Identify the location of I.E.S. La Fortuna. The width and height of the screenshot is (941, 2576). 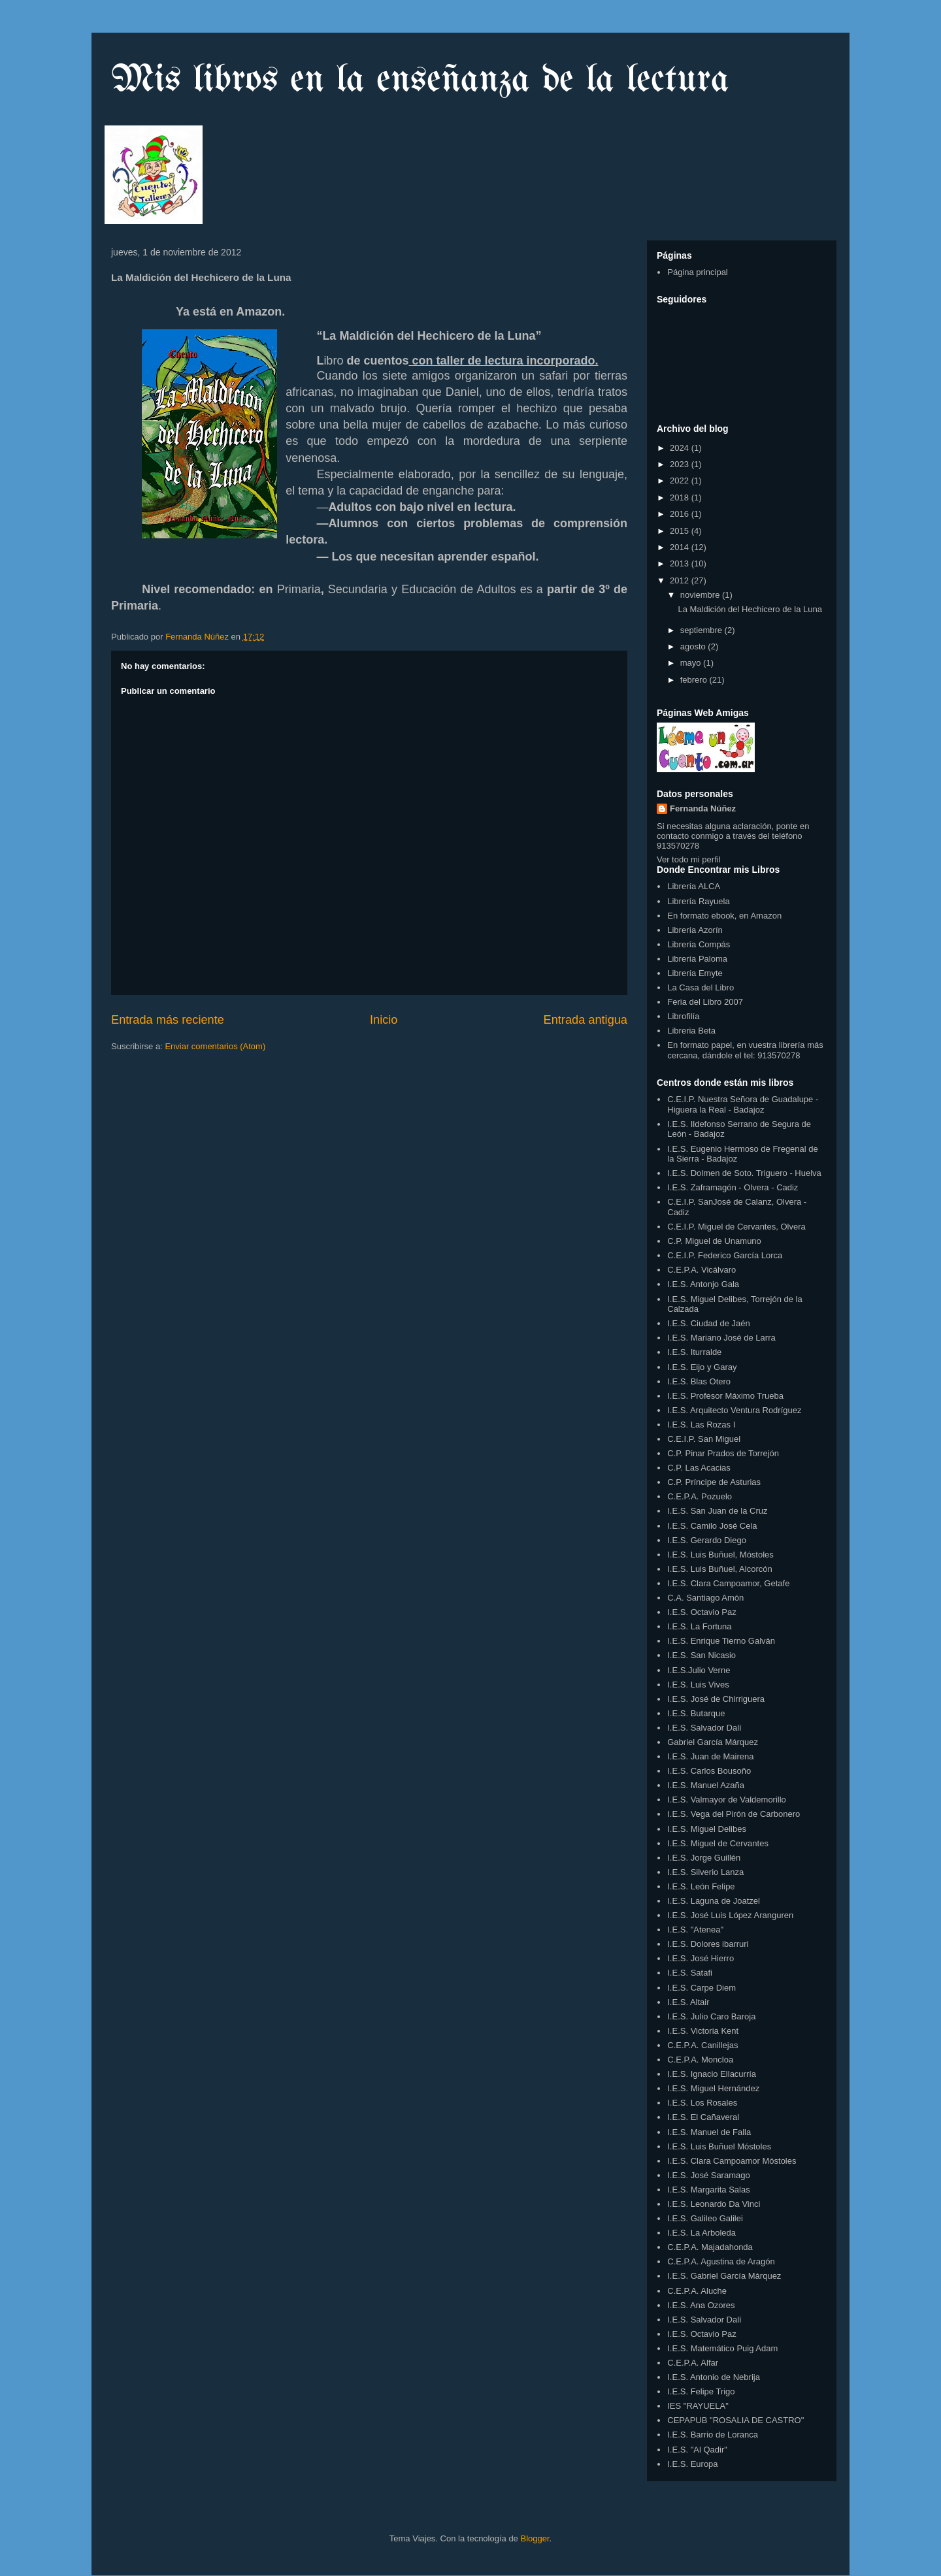
(699, 1626).